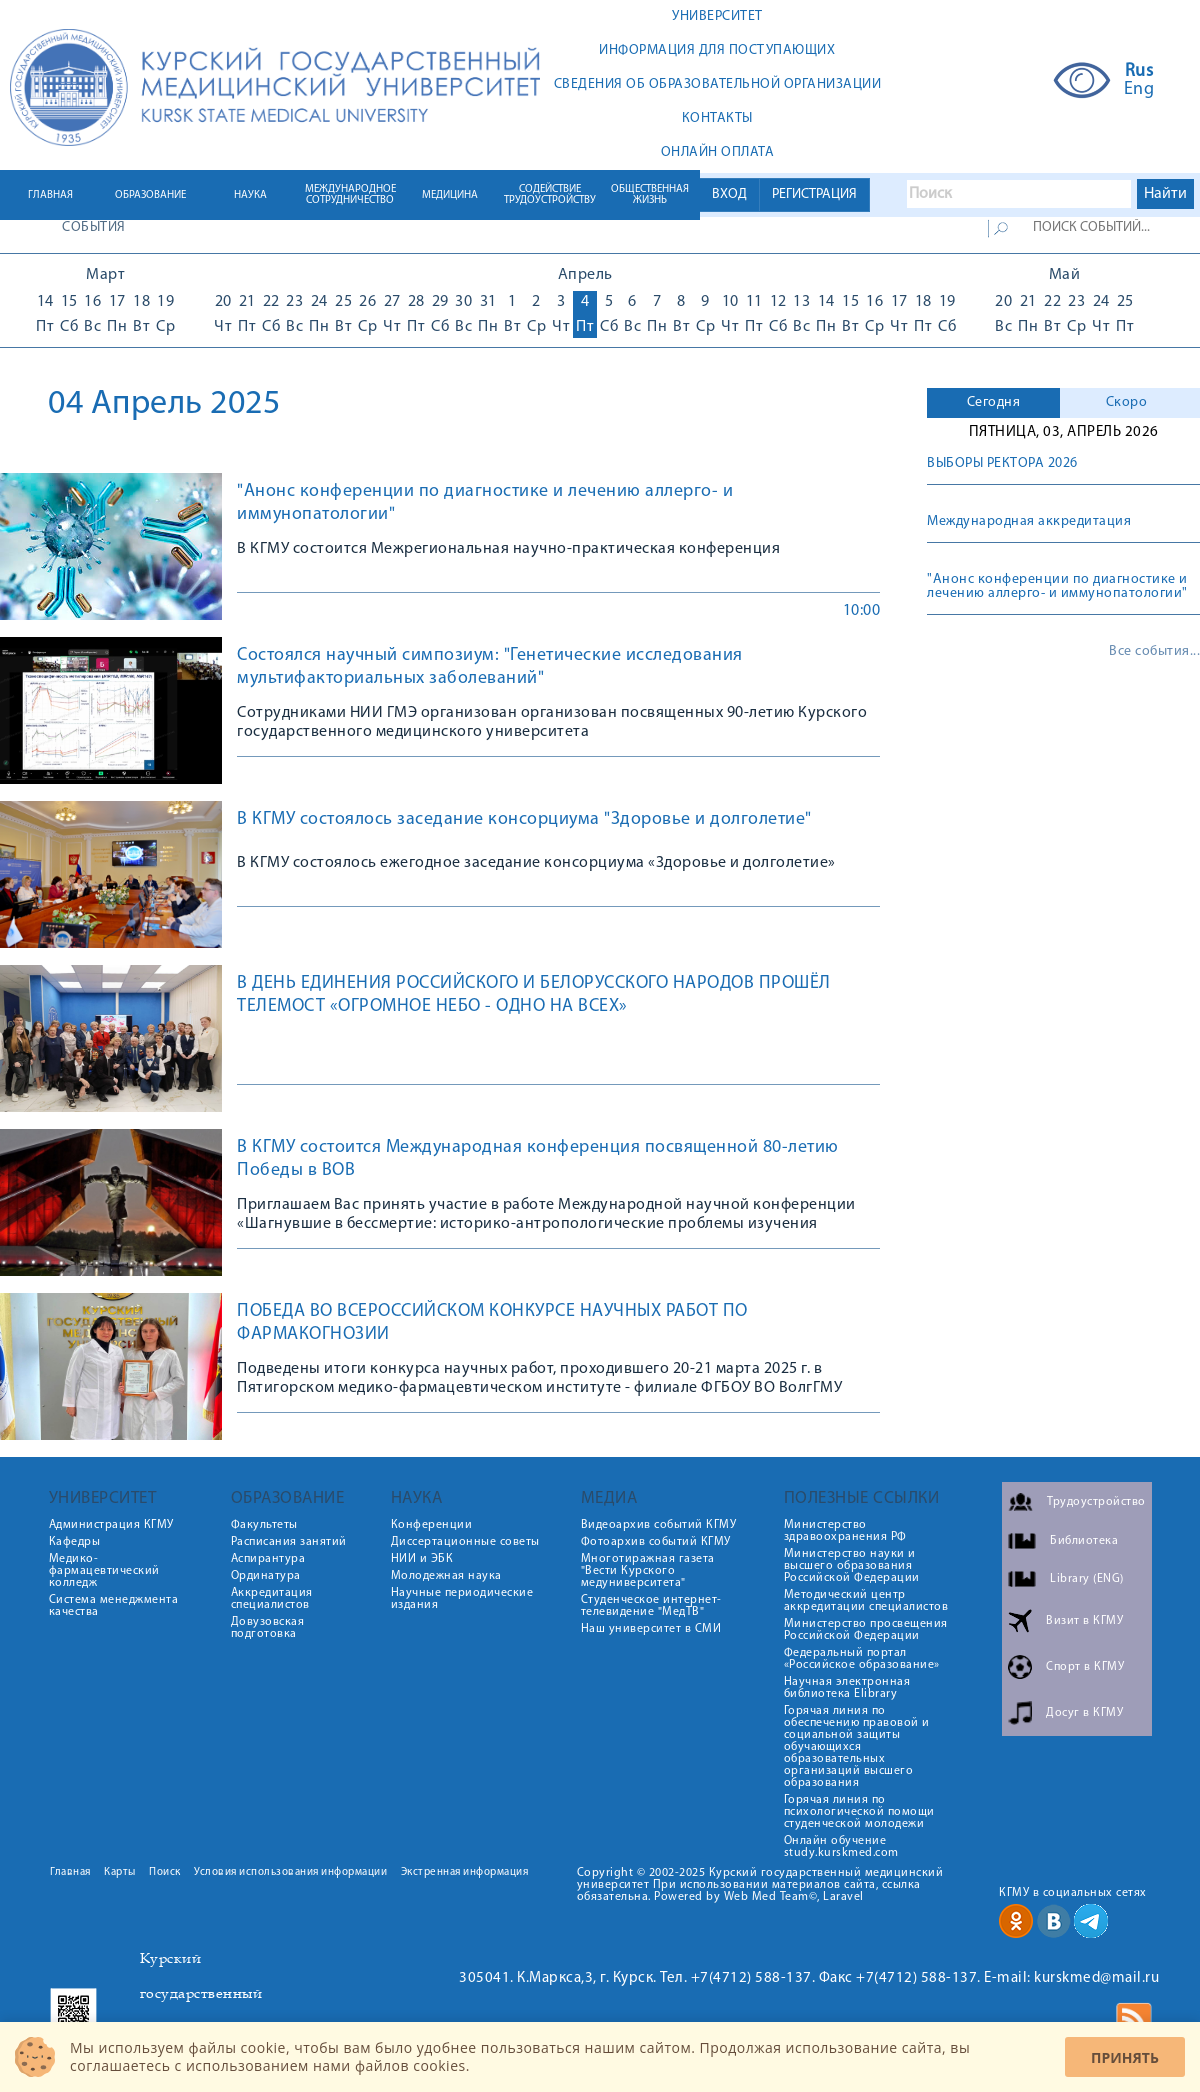  What do you see at coordinates (465, 1872) in the screenshot?
I see `Экстренная информация` at bounding box center [465, 1872].